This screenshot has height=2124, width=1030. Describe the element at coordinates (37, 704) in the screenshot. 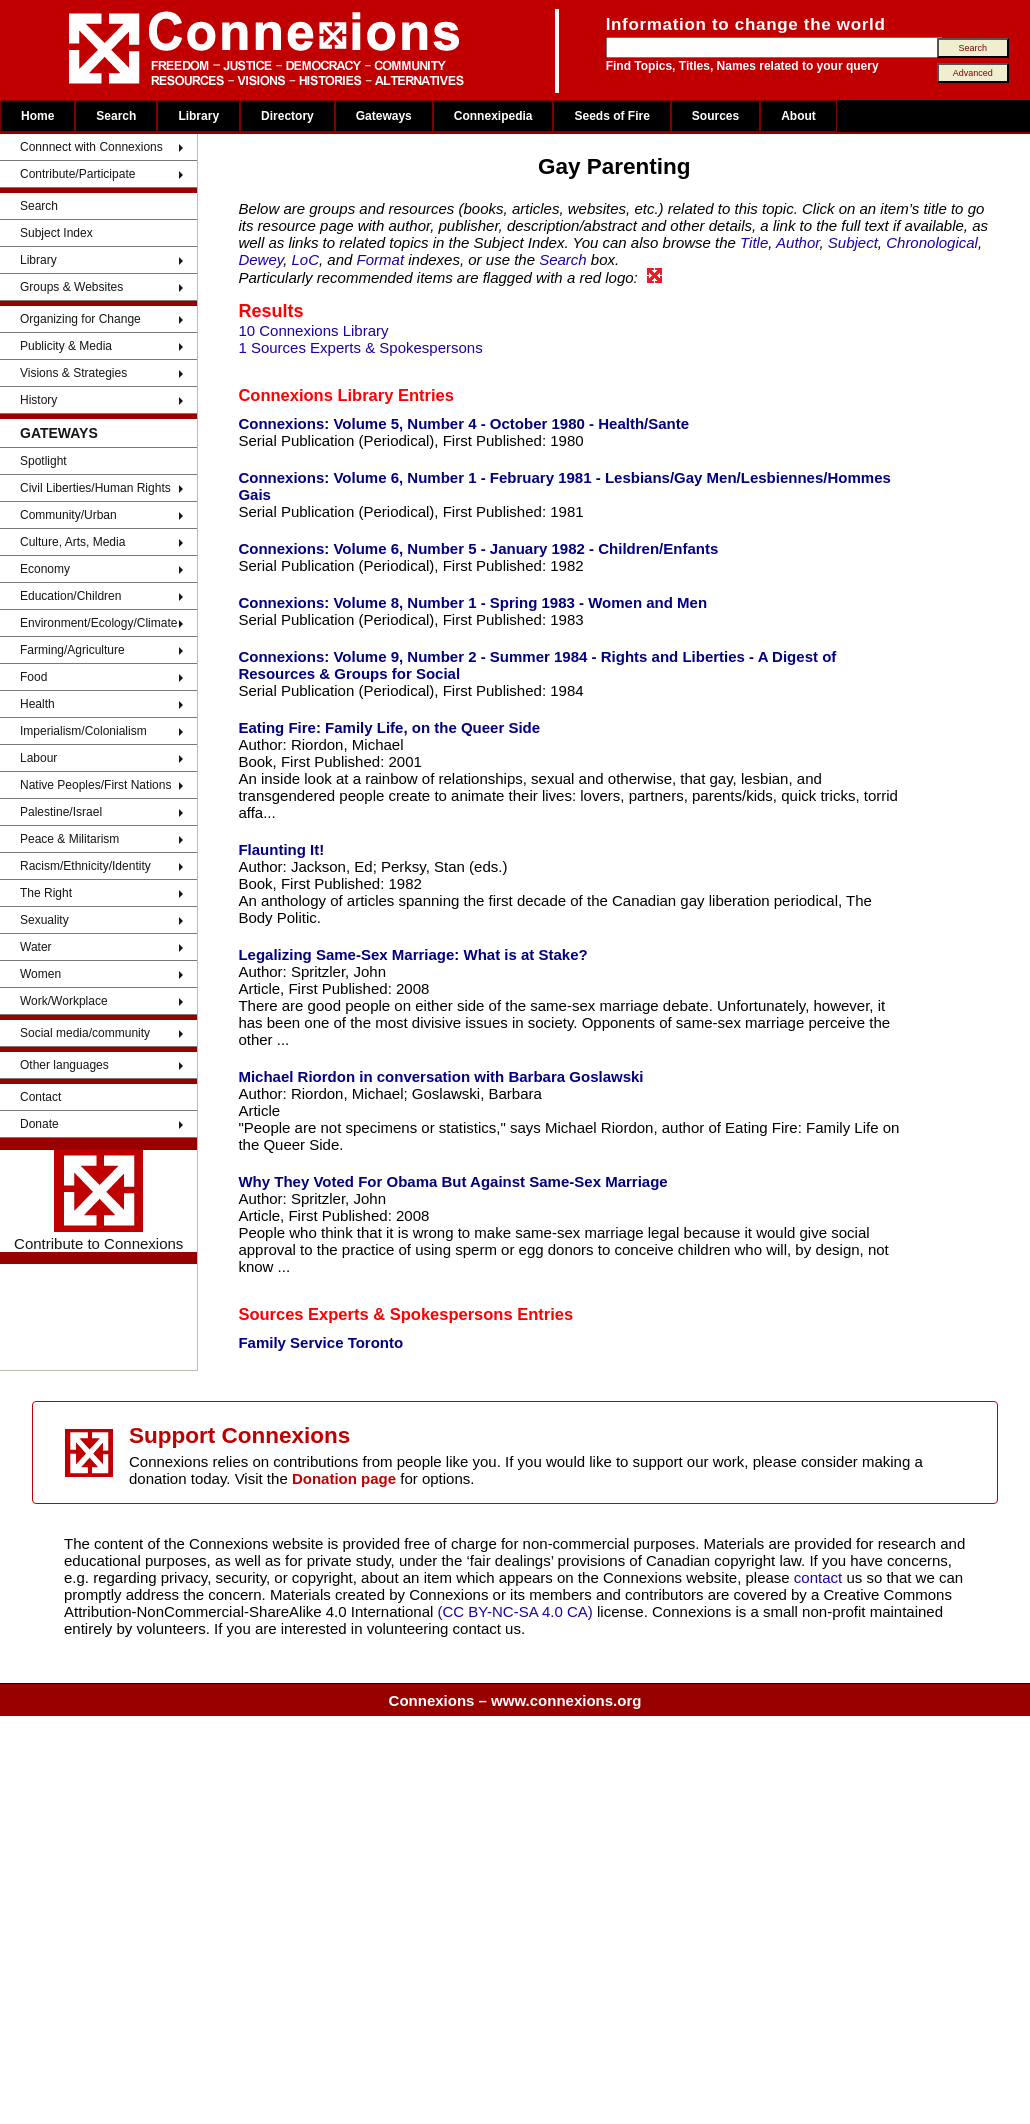

I see `Health` at that location.